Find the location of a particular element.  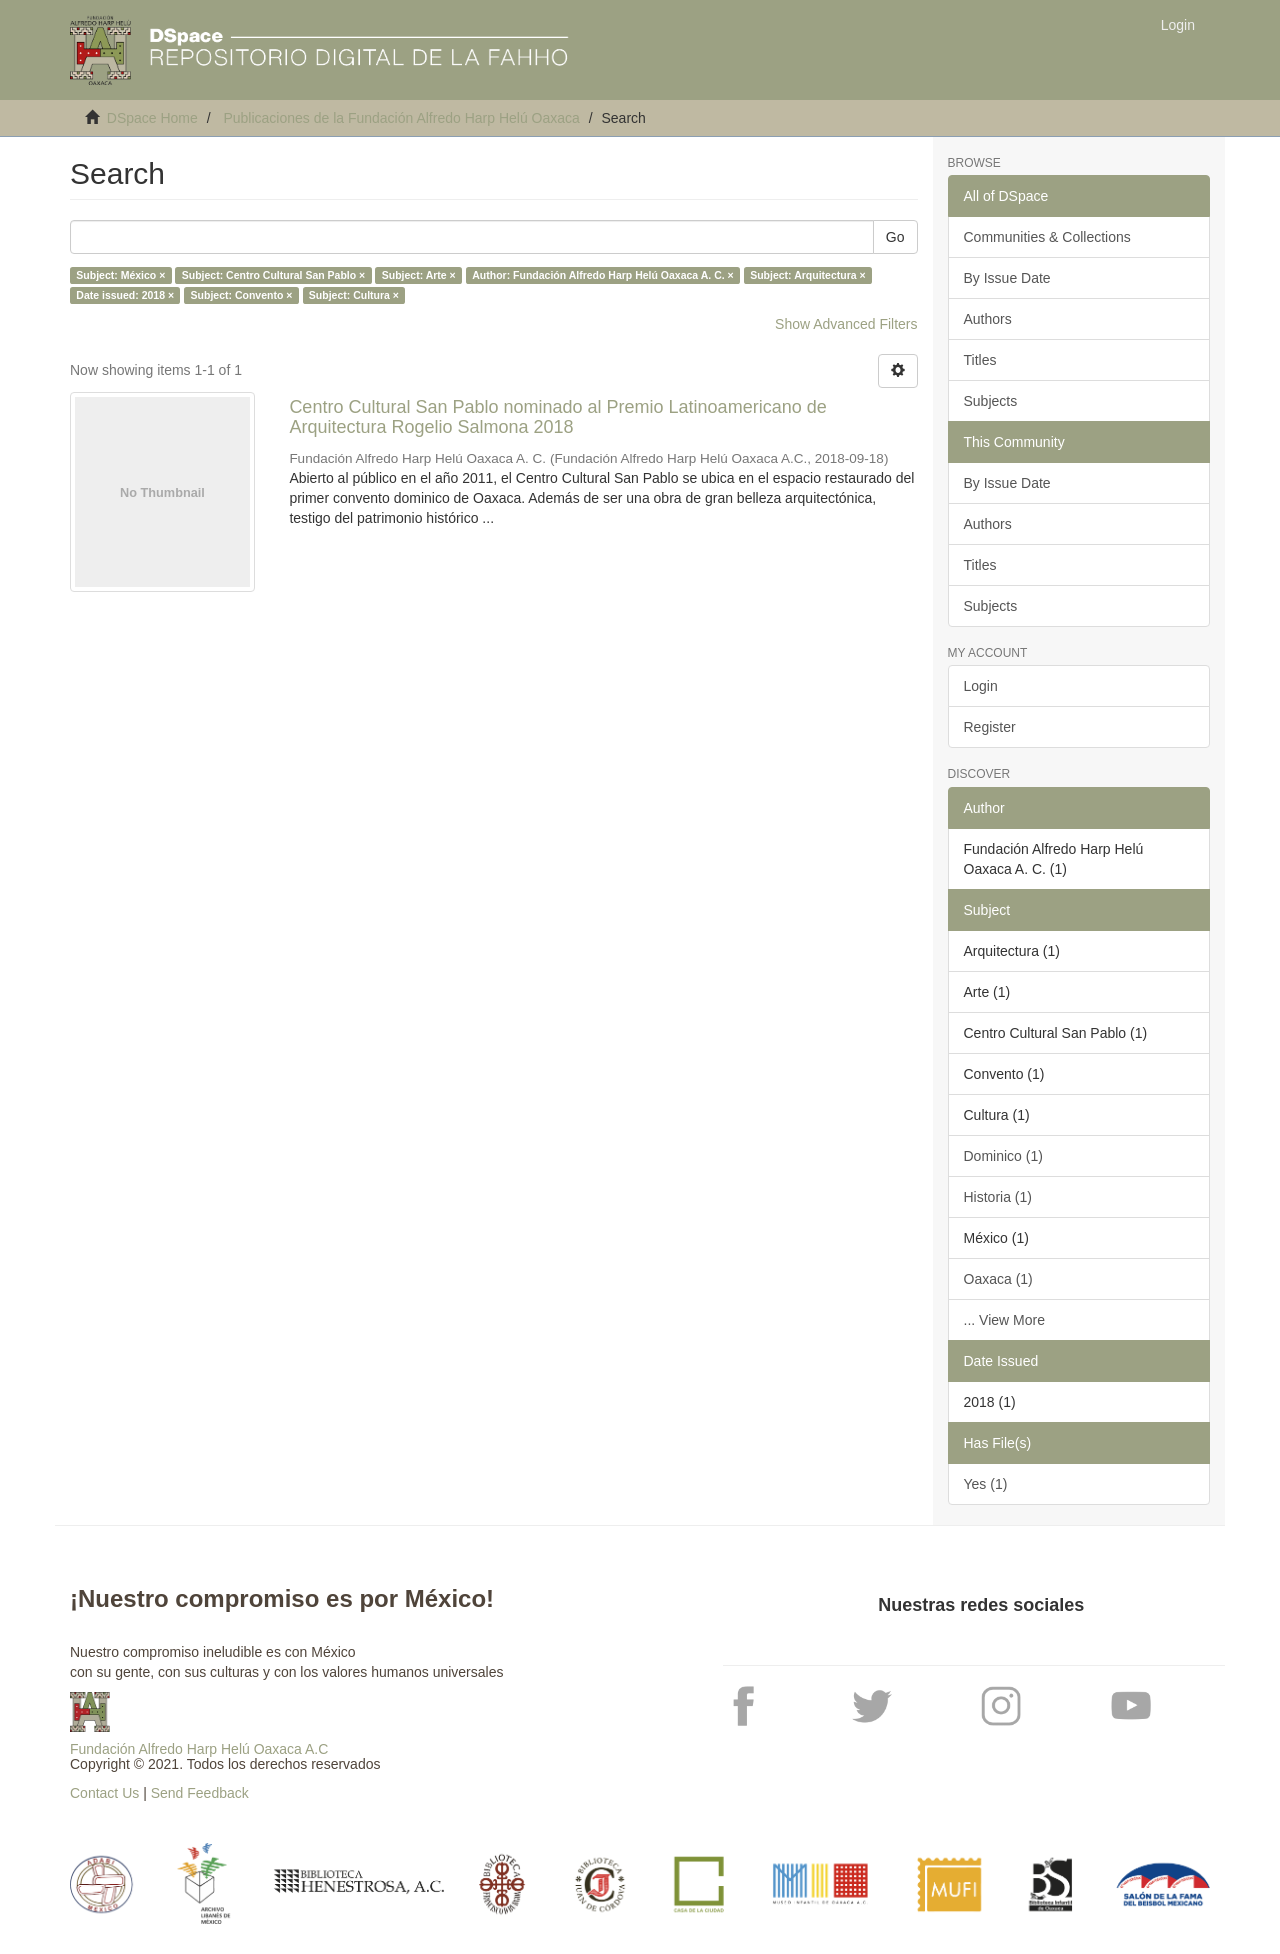

Show Advanced Filters is located at coordinates (846, 324).